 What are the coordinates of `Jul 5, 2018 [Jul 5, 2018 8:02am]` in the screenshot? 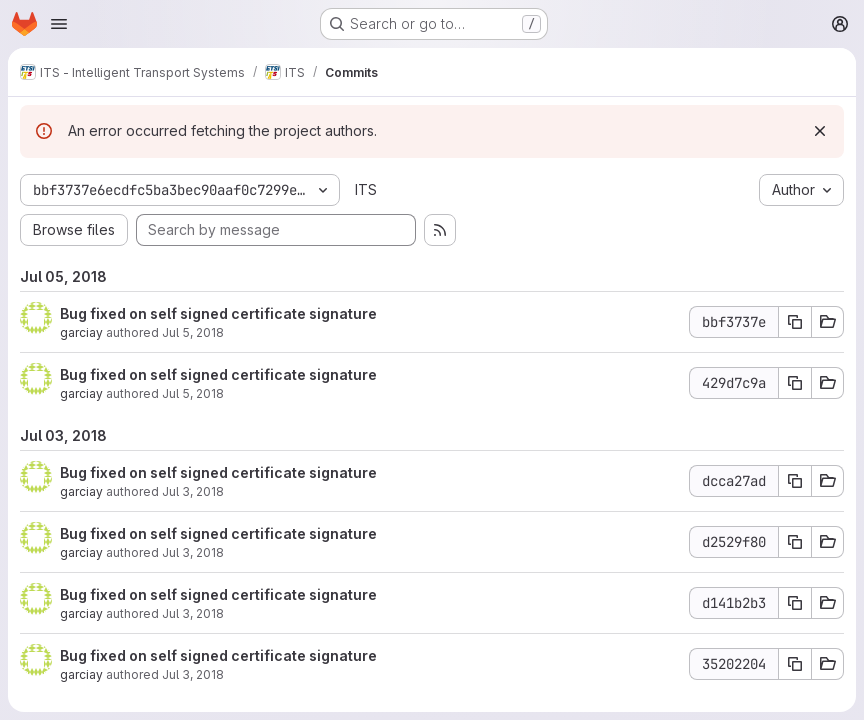 It's located at (193, 332).